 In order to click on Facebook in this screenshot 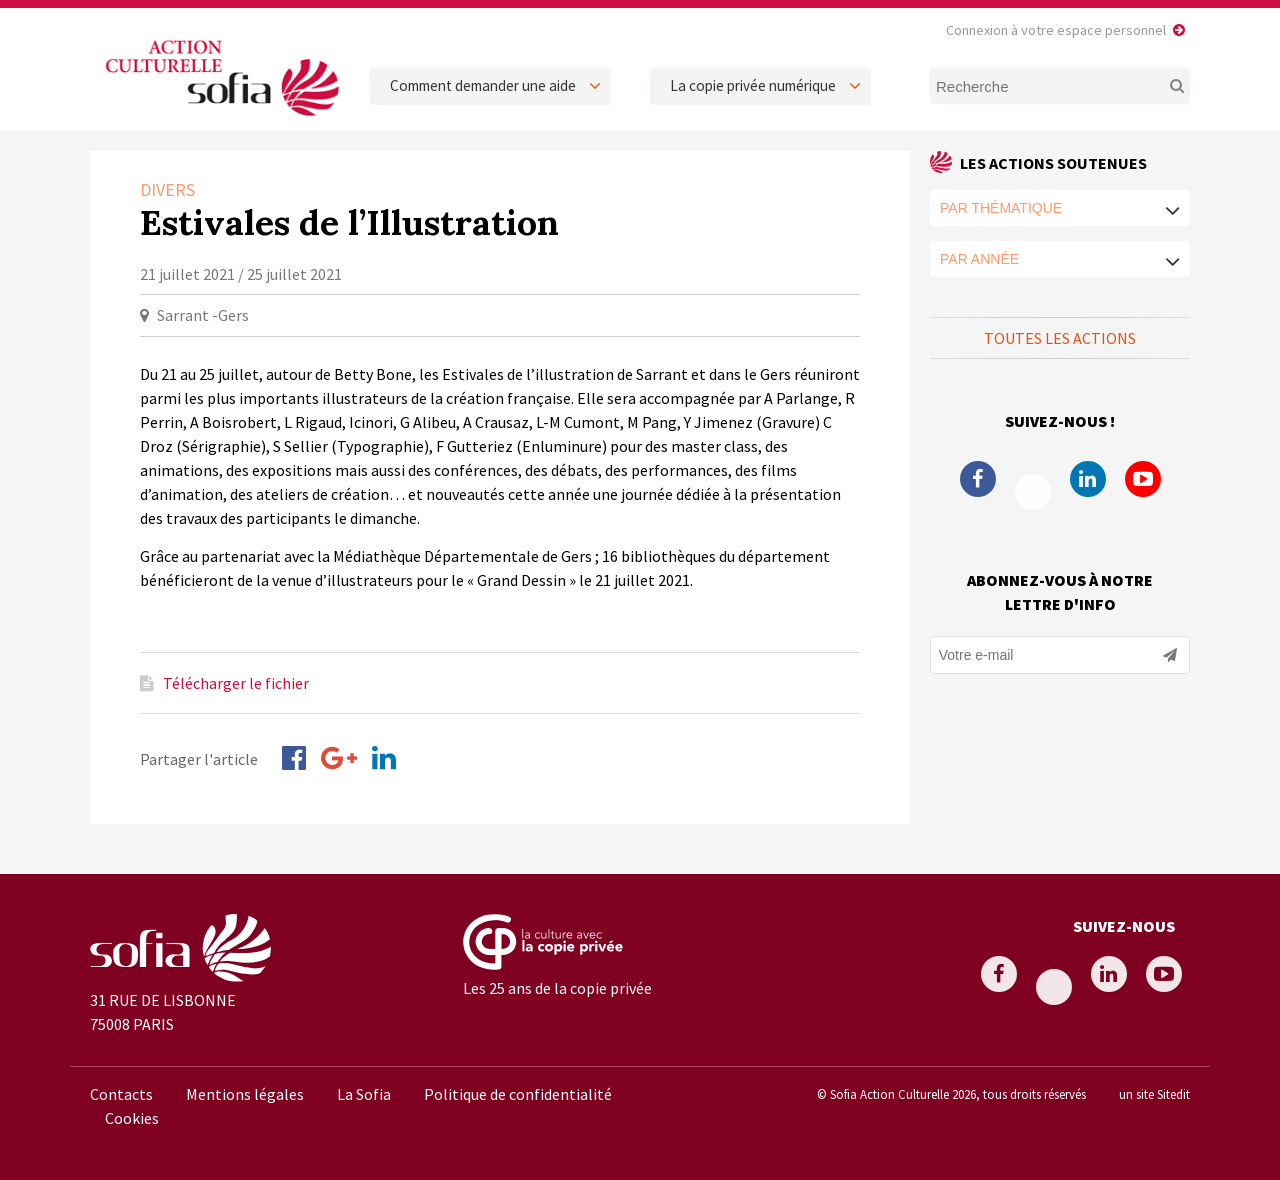, I will do `click(978, 479)`.